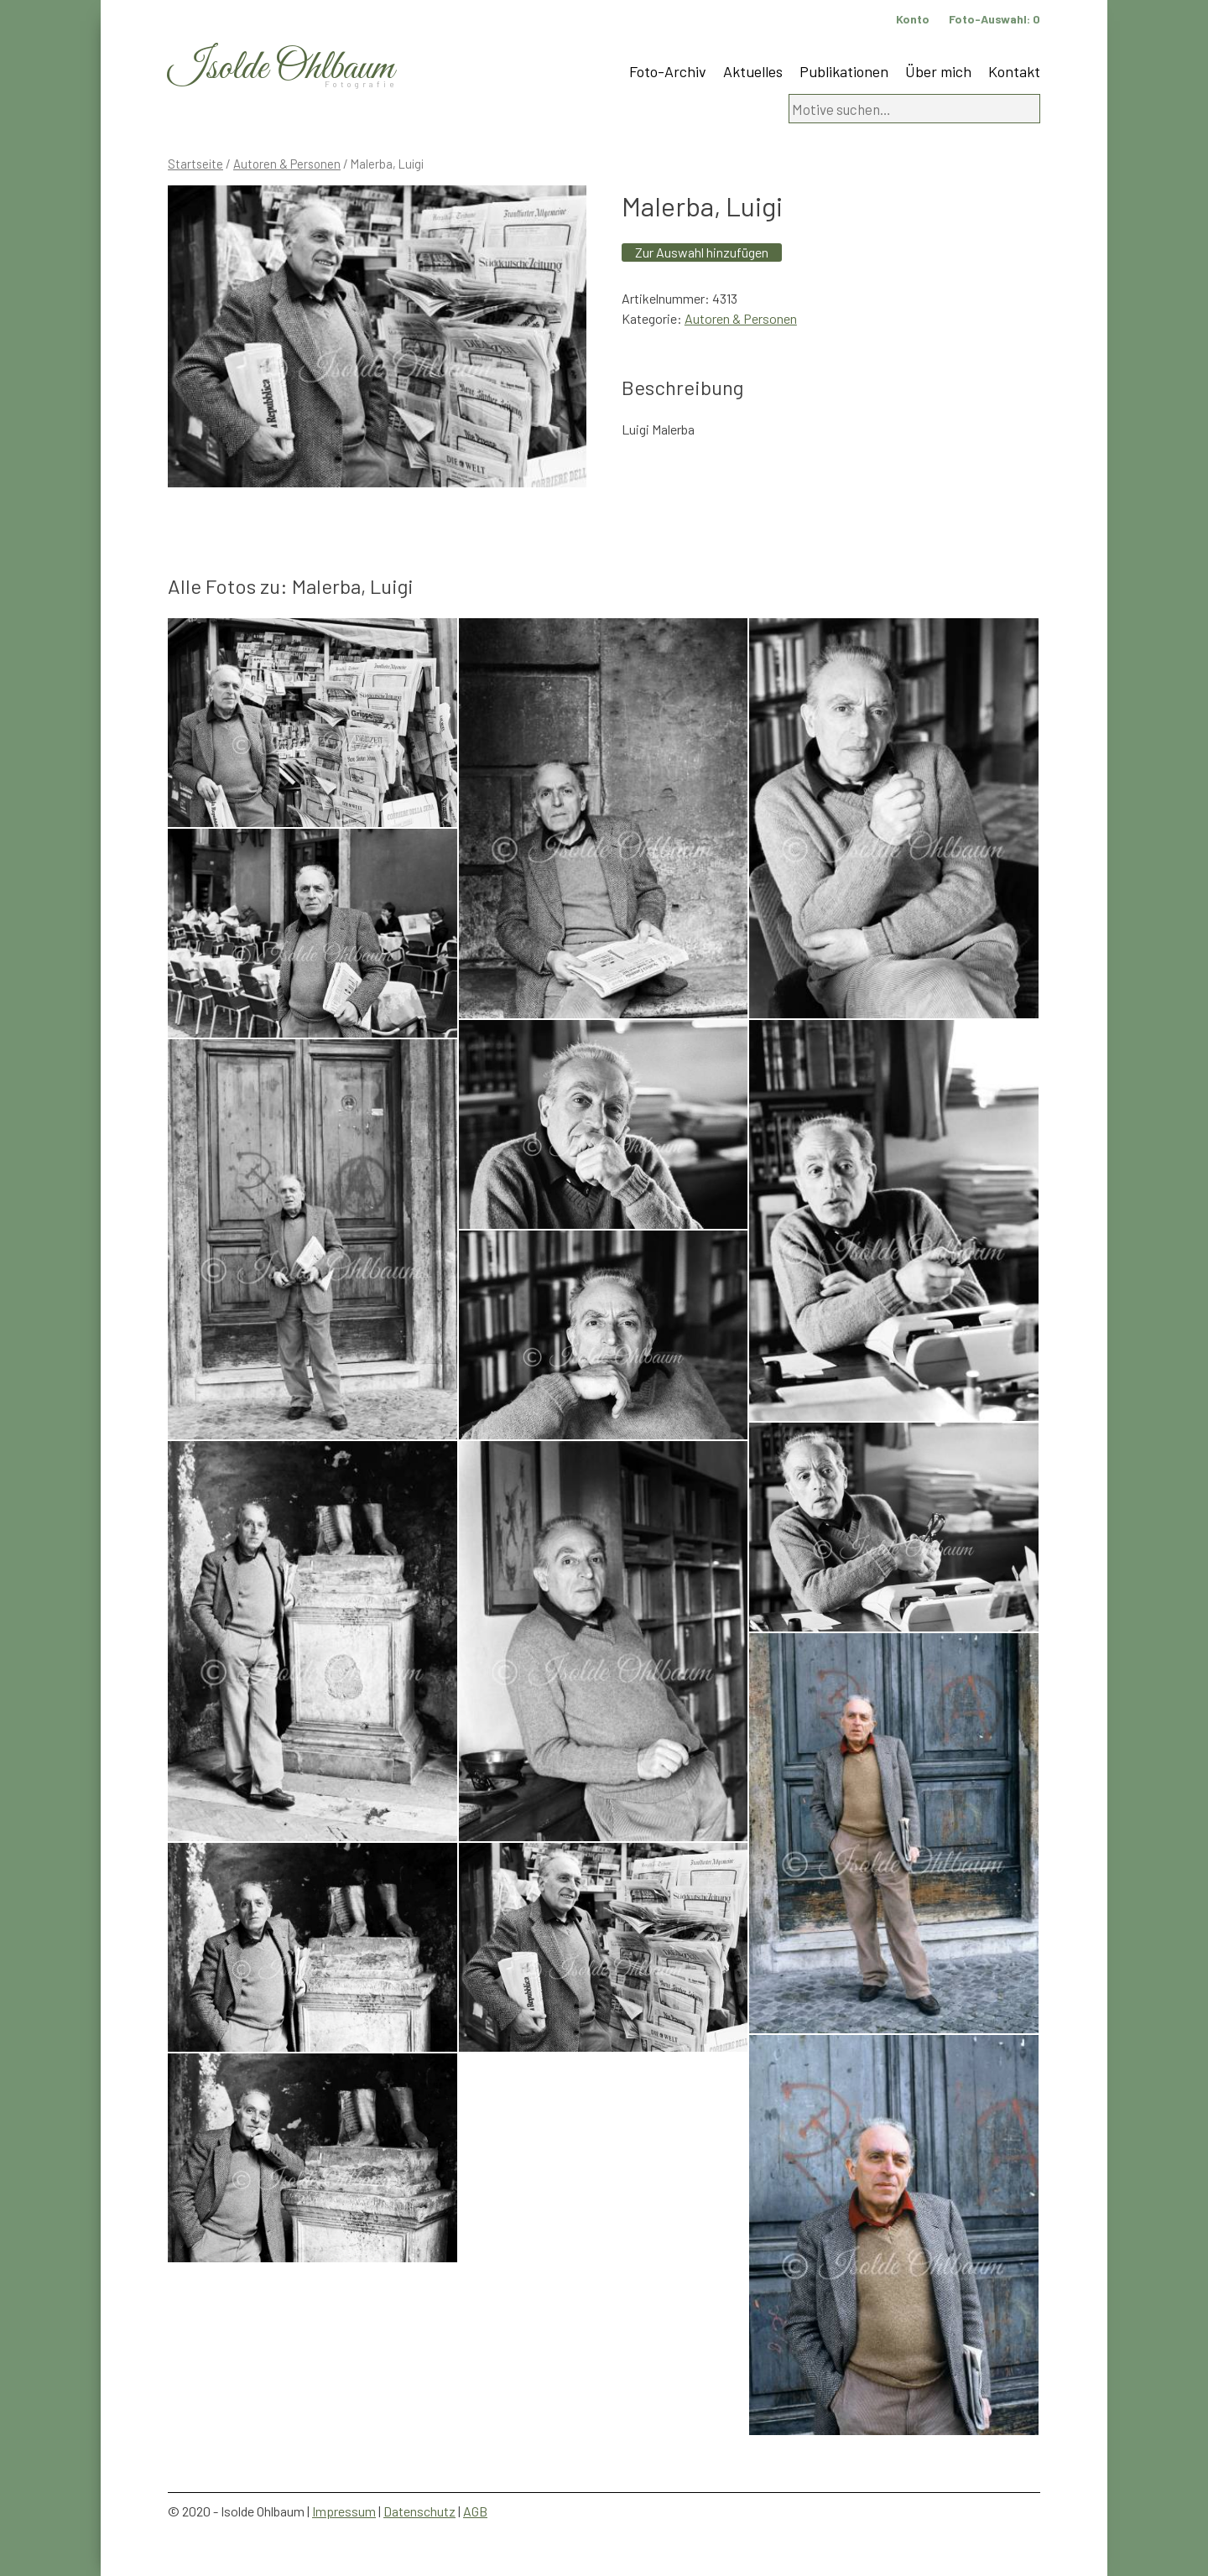 The height and width of the screenshot is (2576, 1208). Describe the element at coordinates (701, 252) in the screenshot. I see `Zur Auswahl hinzufügen` at that location.